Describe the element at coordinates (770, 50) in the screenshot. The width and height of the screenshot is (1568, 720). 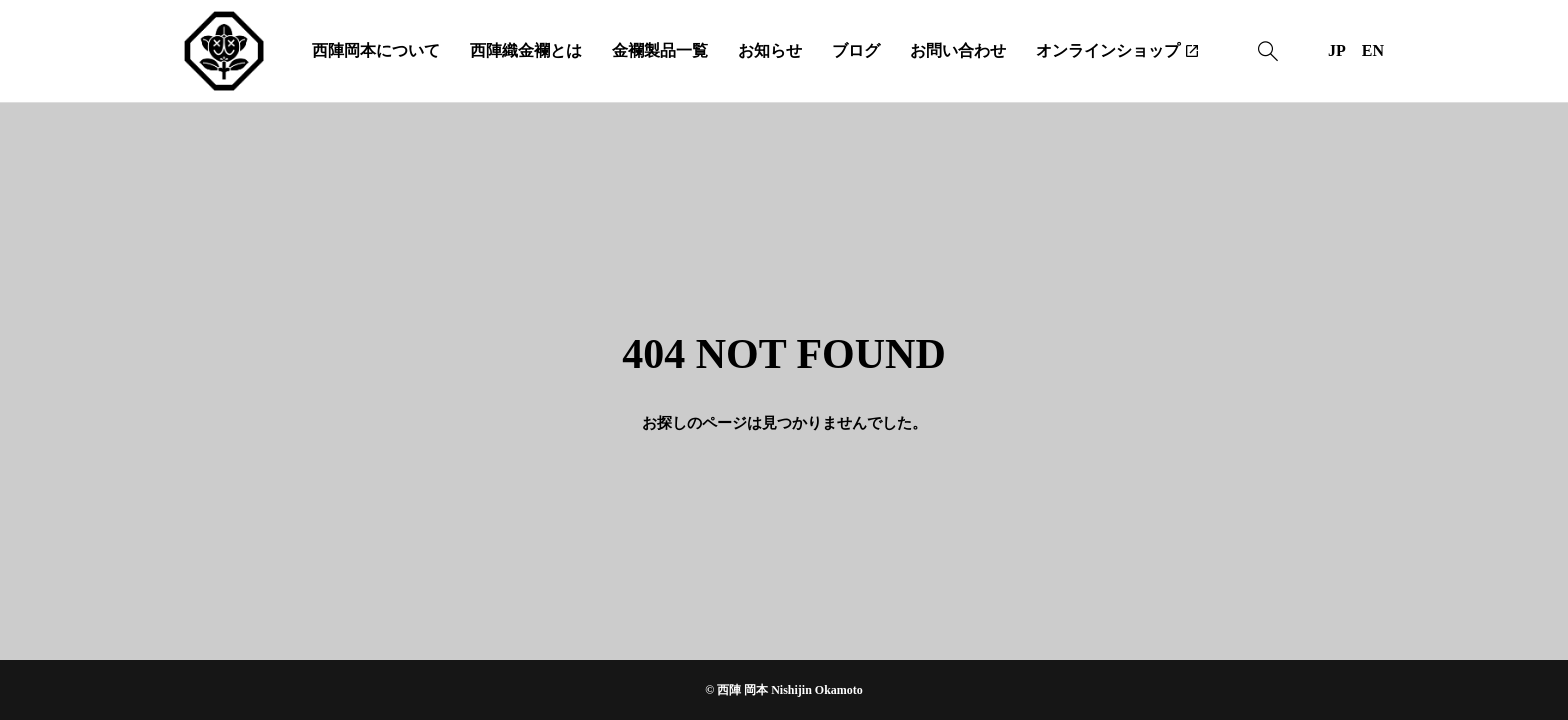
I see `お知らせ` at that location.